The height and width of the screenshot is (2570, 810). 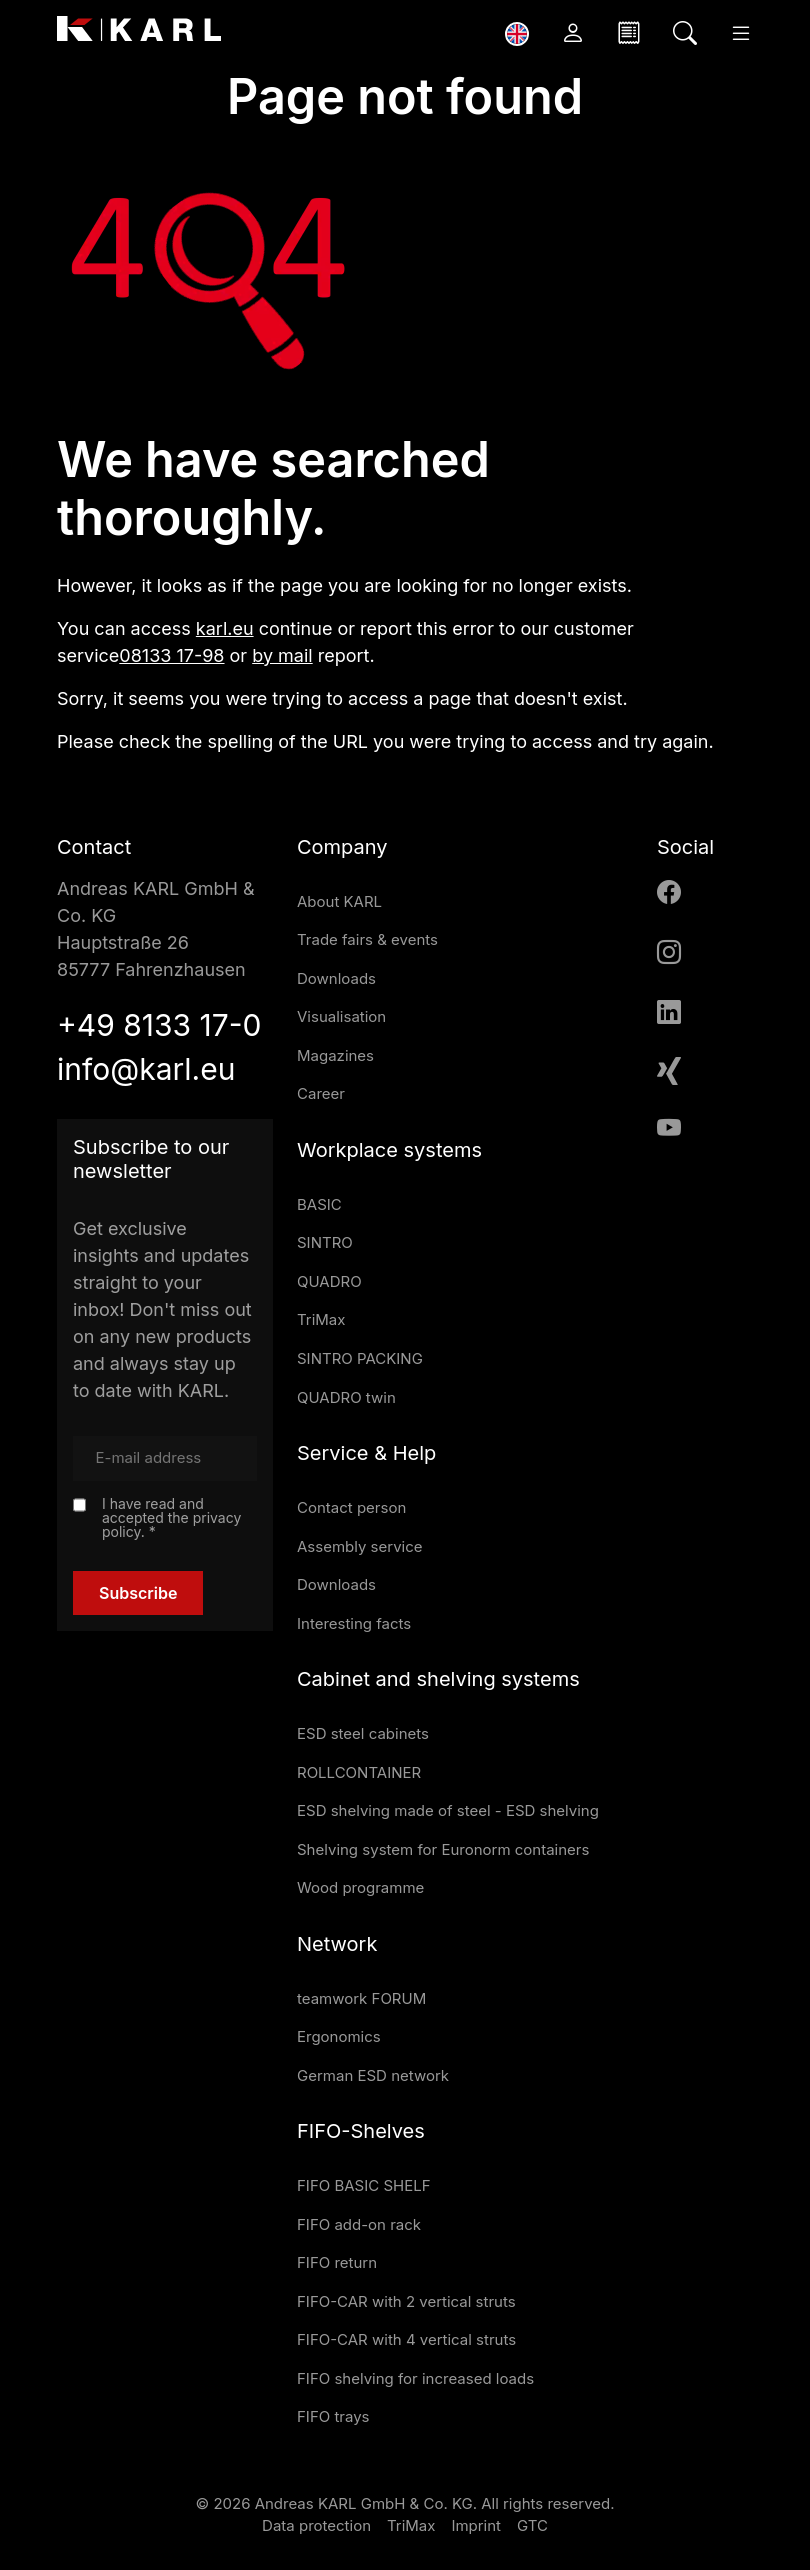 What do you see at coordinates (373, 2075) in the screenshot?
I see `German ESD network` at bounding box center [373, 2075].